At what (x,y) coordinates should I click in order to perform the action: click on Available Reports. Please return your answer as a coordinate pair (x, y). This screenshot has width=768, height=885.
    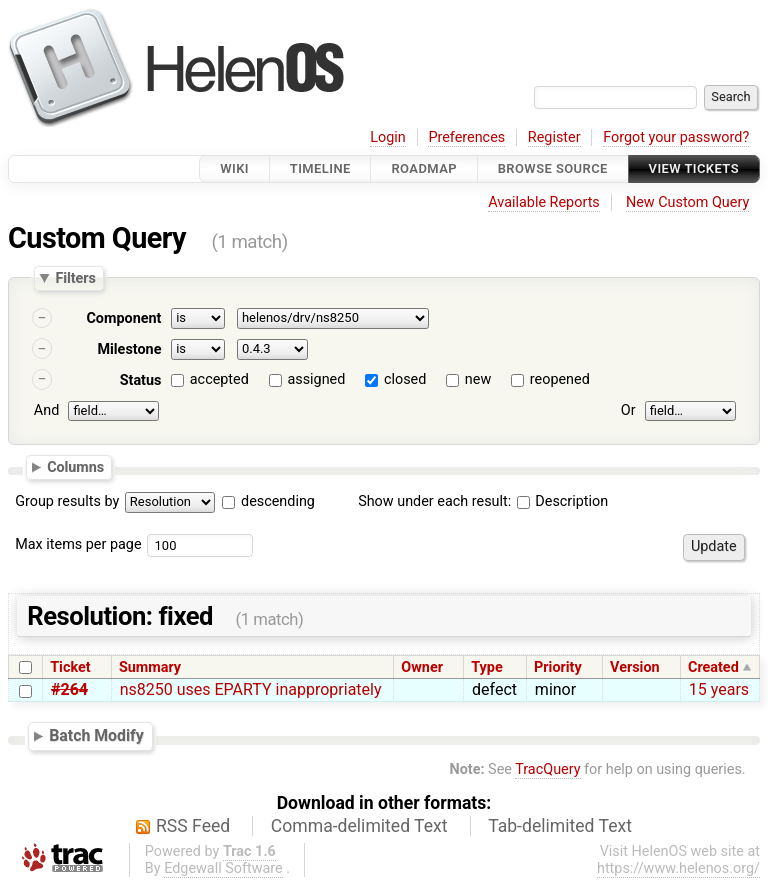
    Looking at the image, I should click on (544, 202).